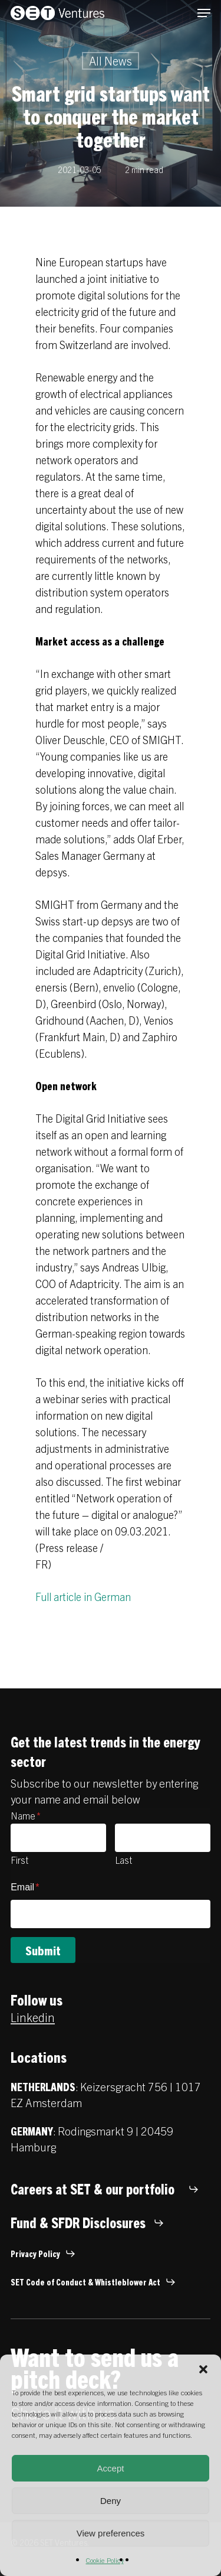  Describe the element at coordinates (19, 1860) in the screenshot. I see `First` at that location.